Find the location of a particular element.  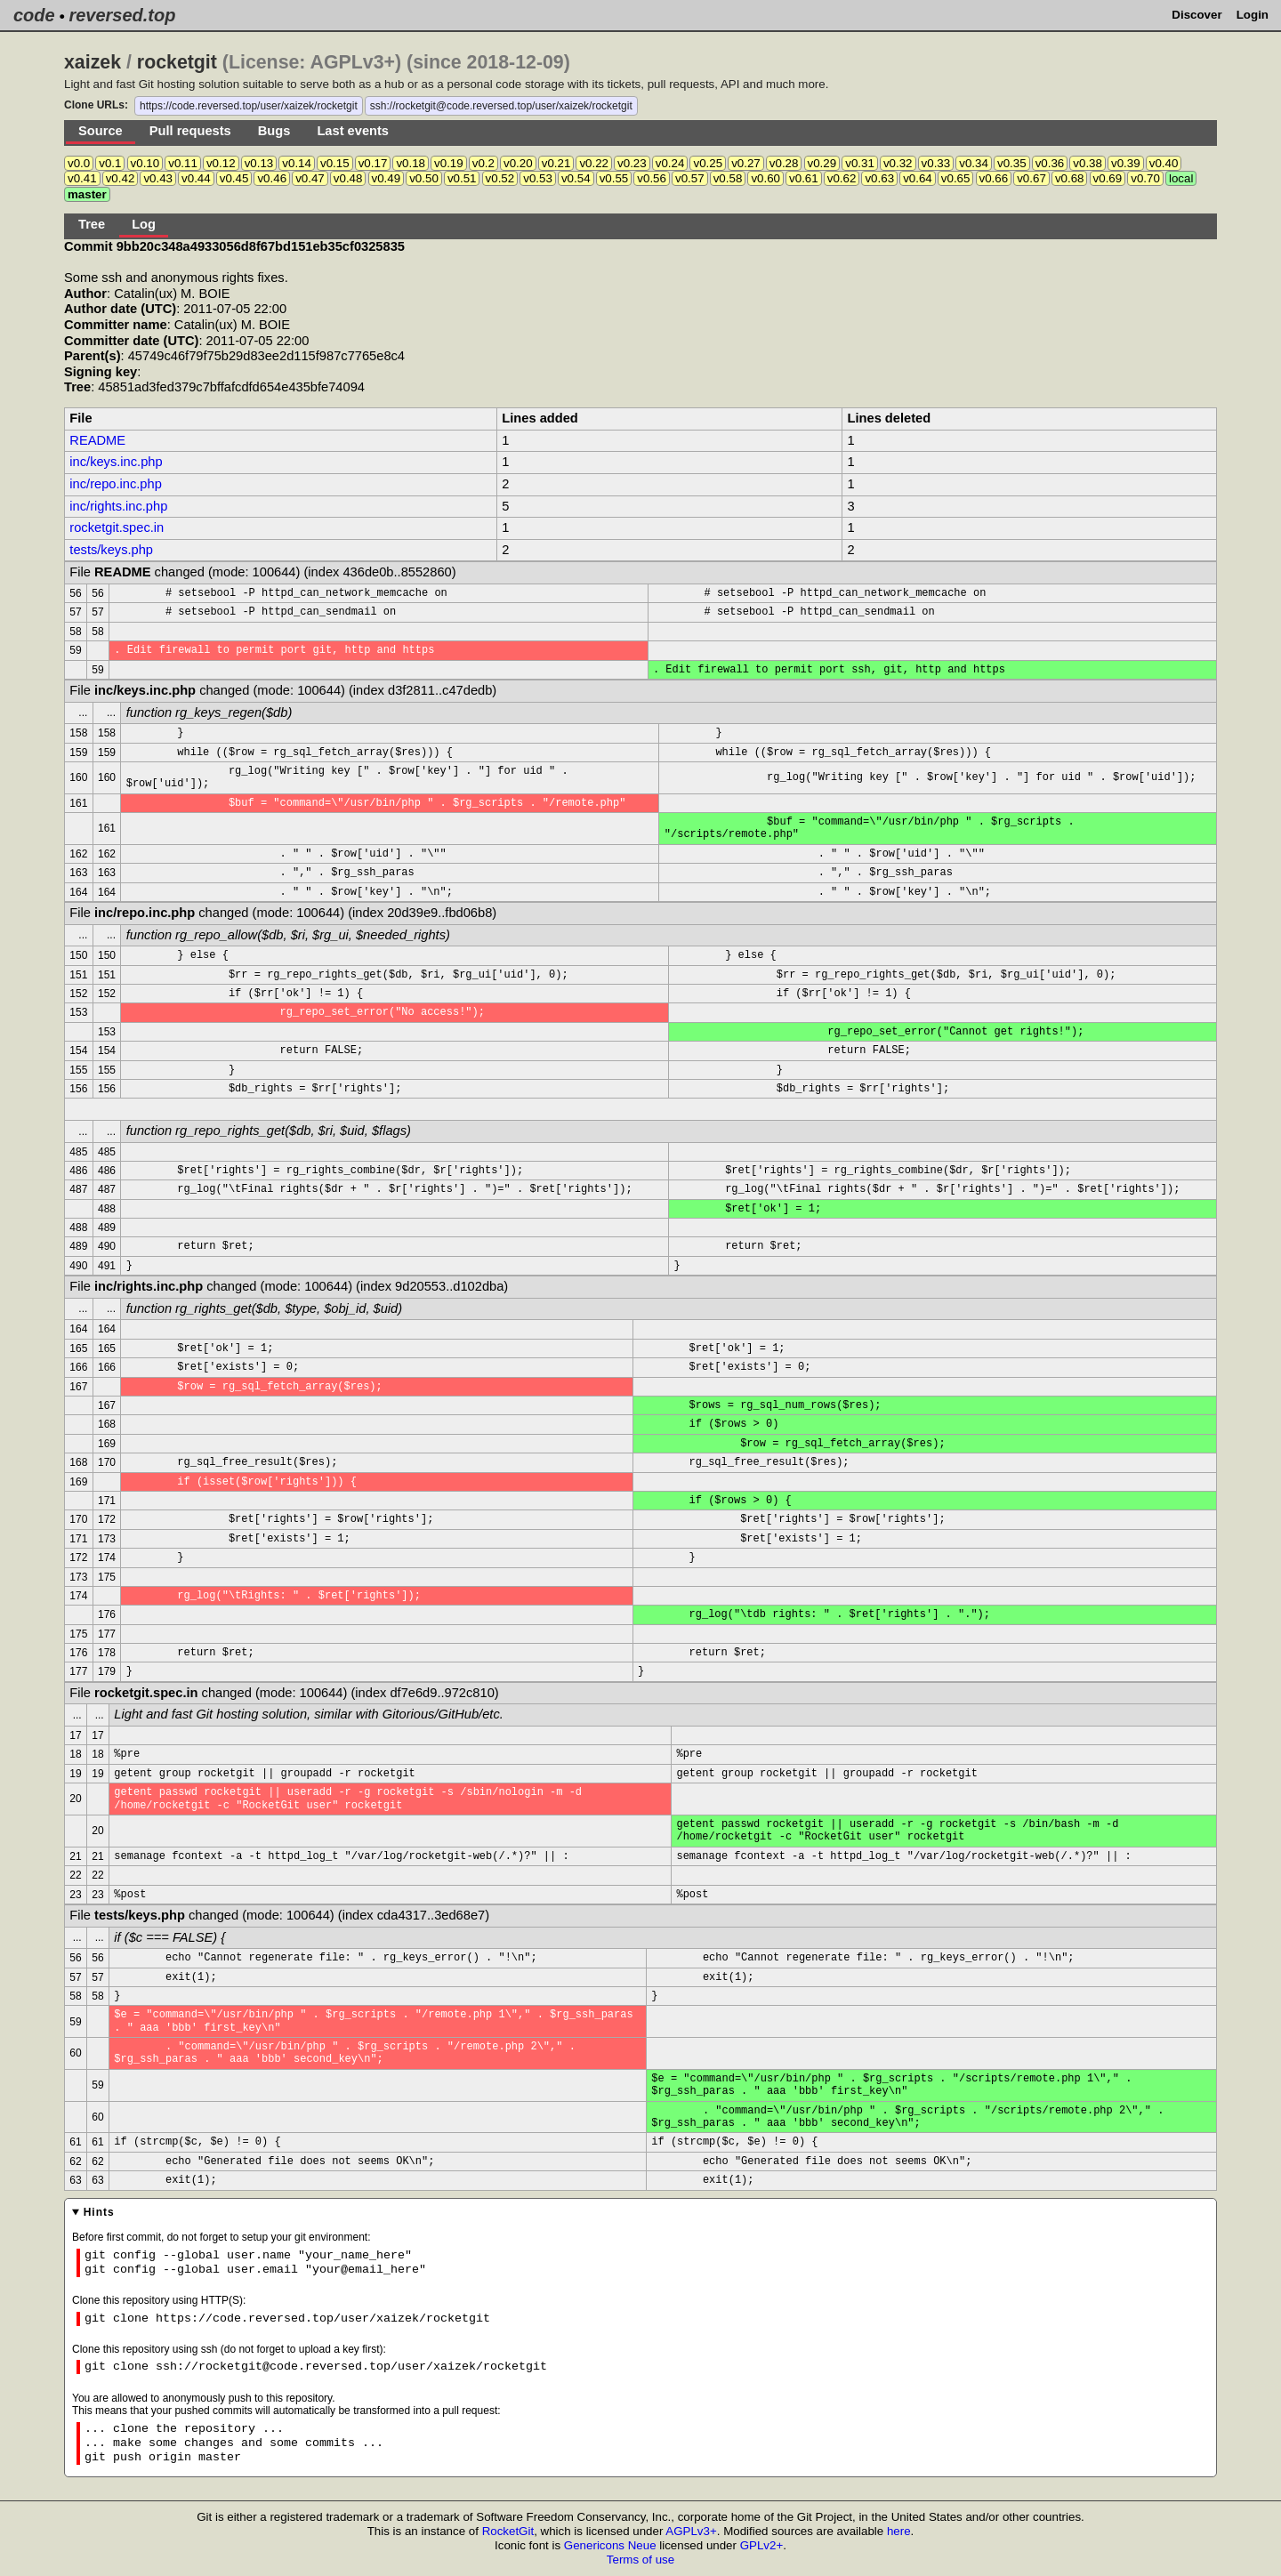

v0.49 is located at coordinates (386, 178).